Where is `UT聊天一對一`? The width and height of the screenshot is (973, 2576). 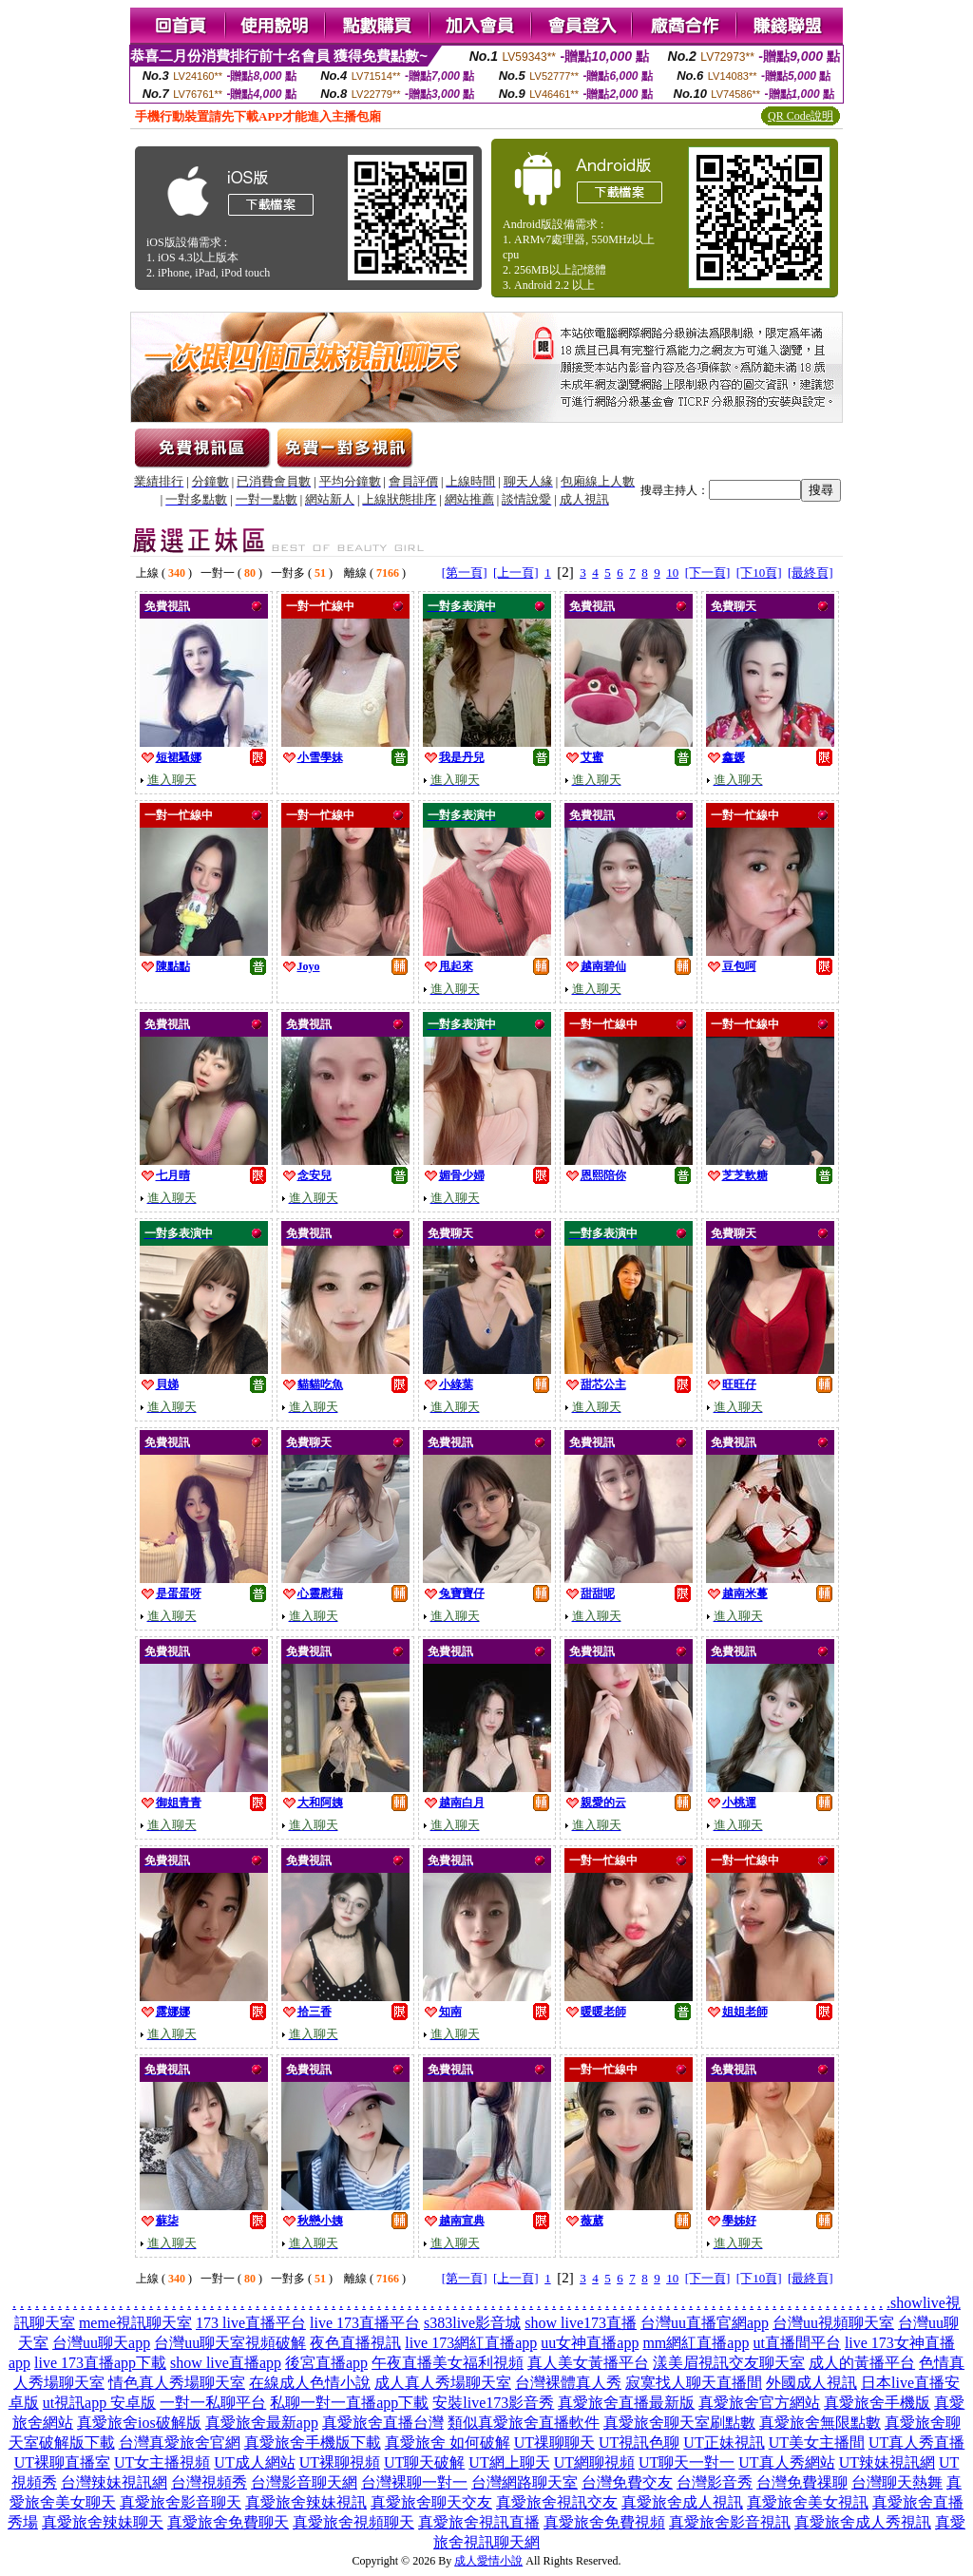 UT聊天一對一 is located at coordinates (687, 2462).